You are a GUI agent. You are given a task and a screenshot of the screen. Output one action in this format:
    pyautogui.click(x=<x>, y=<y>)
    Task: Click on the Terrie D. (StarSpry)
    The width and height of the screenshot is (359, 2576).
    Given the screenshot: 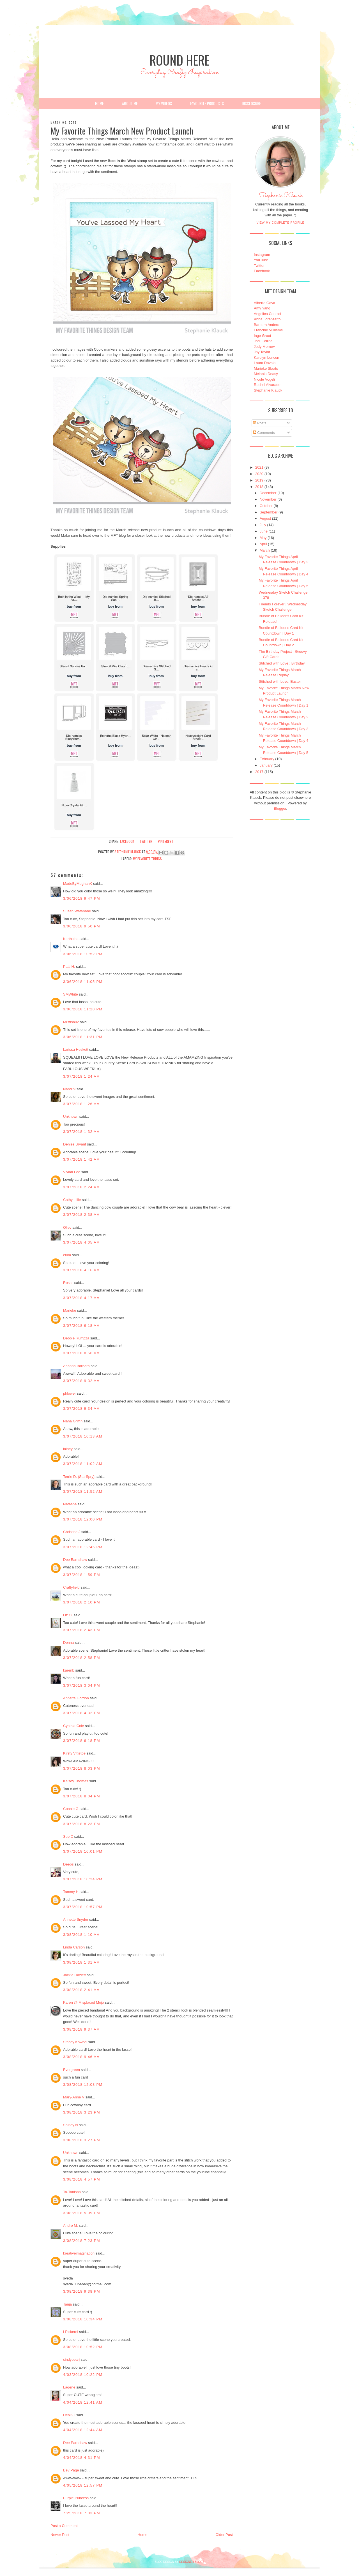 What is the action you would take?
    pyautogui.click(x=79, y=1477)
    